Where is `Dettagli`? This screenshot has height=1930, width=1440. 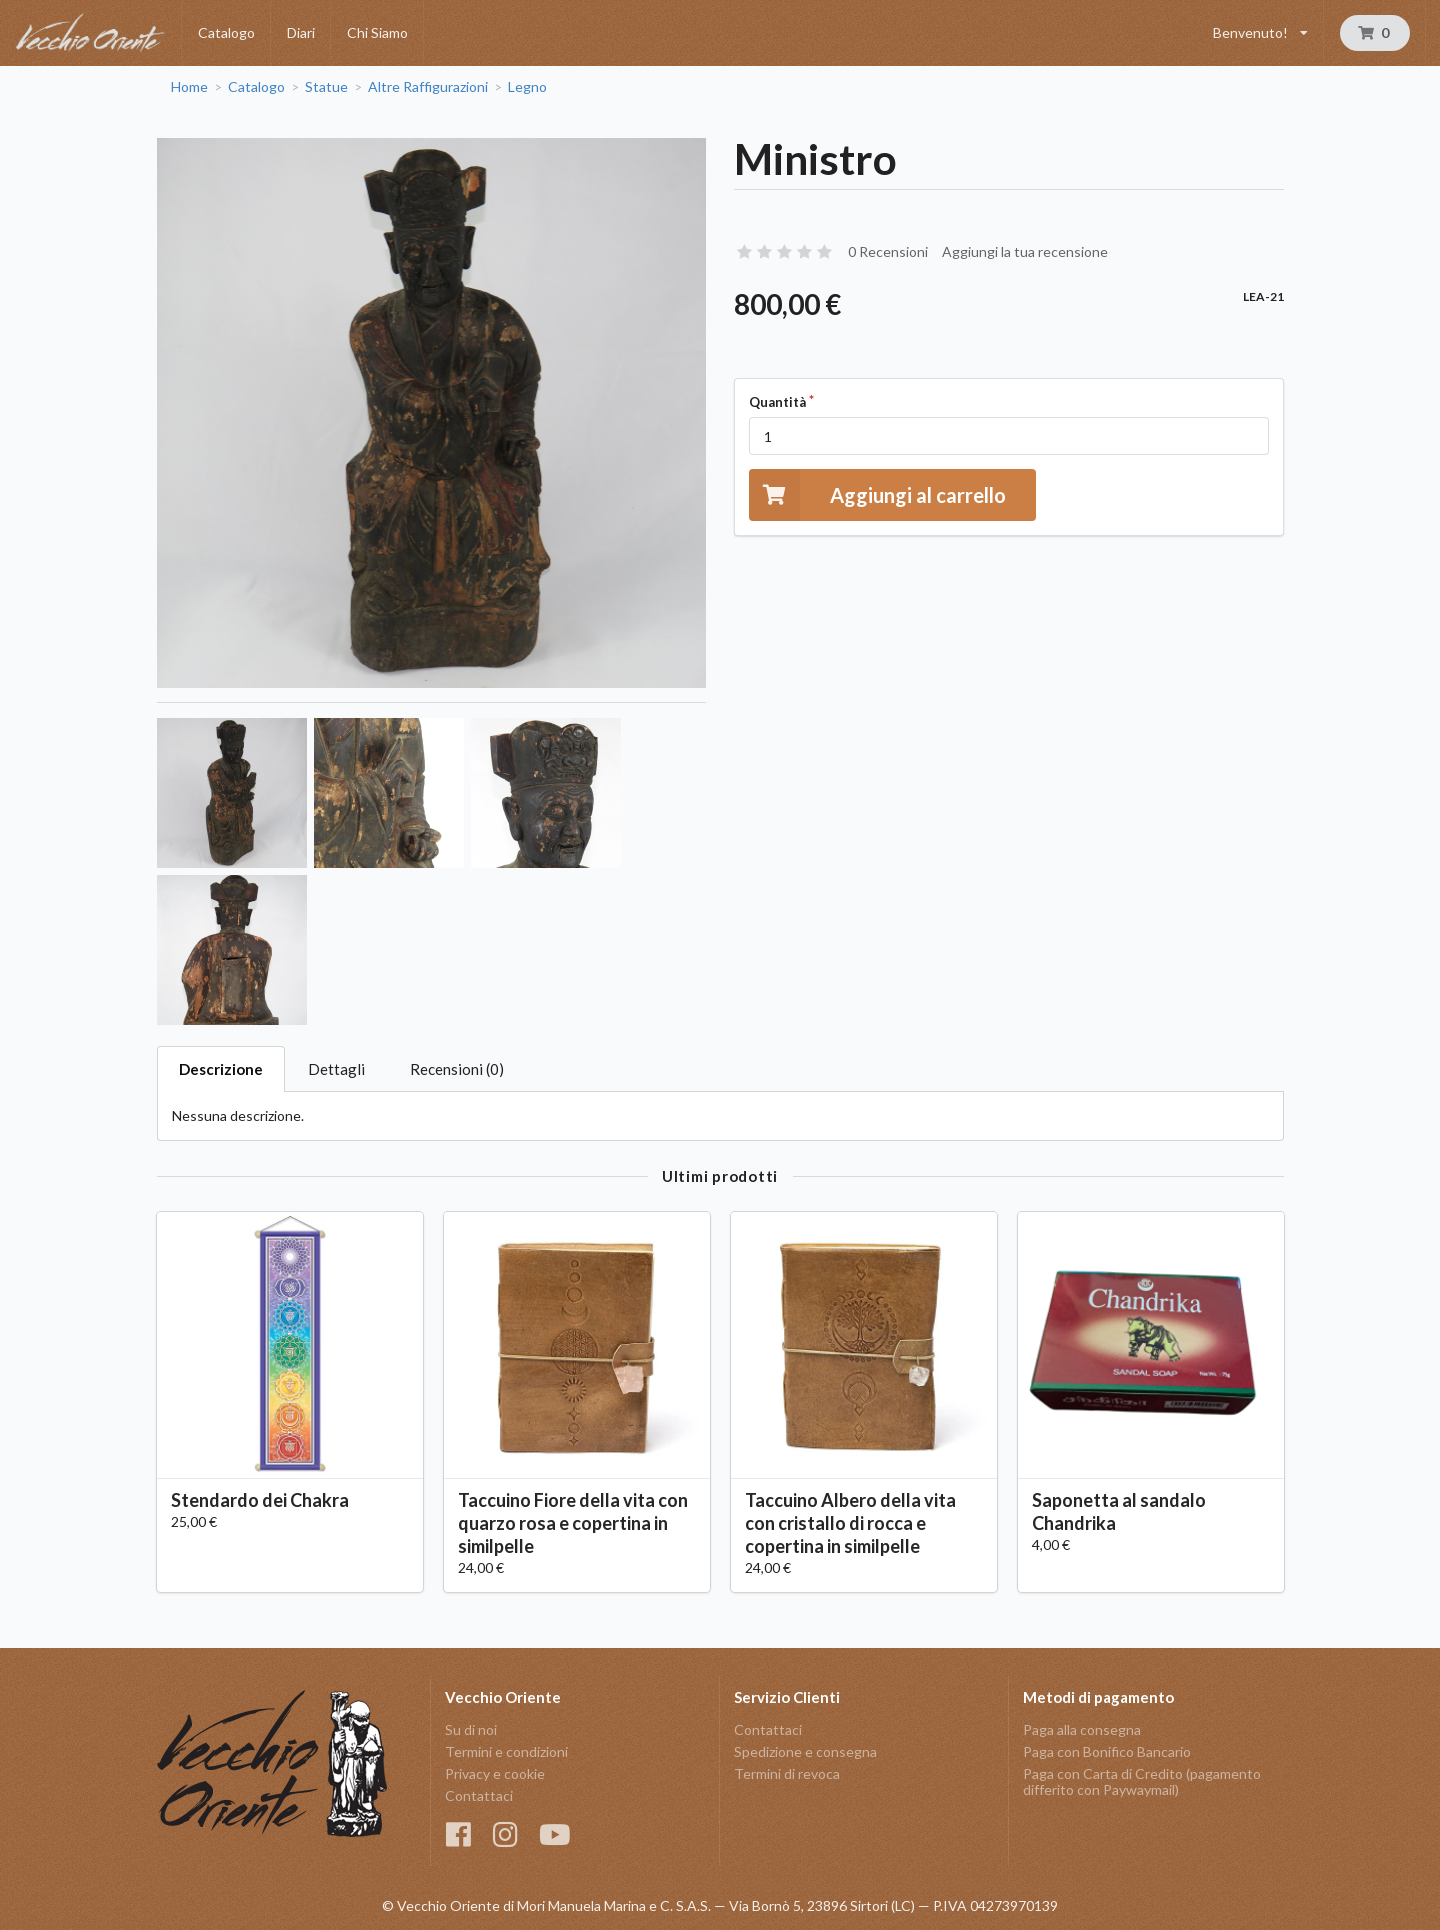
Dettagli is located at coordinates (336, 1069).